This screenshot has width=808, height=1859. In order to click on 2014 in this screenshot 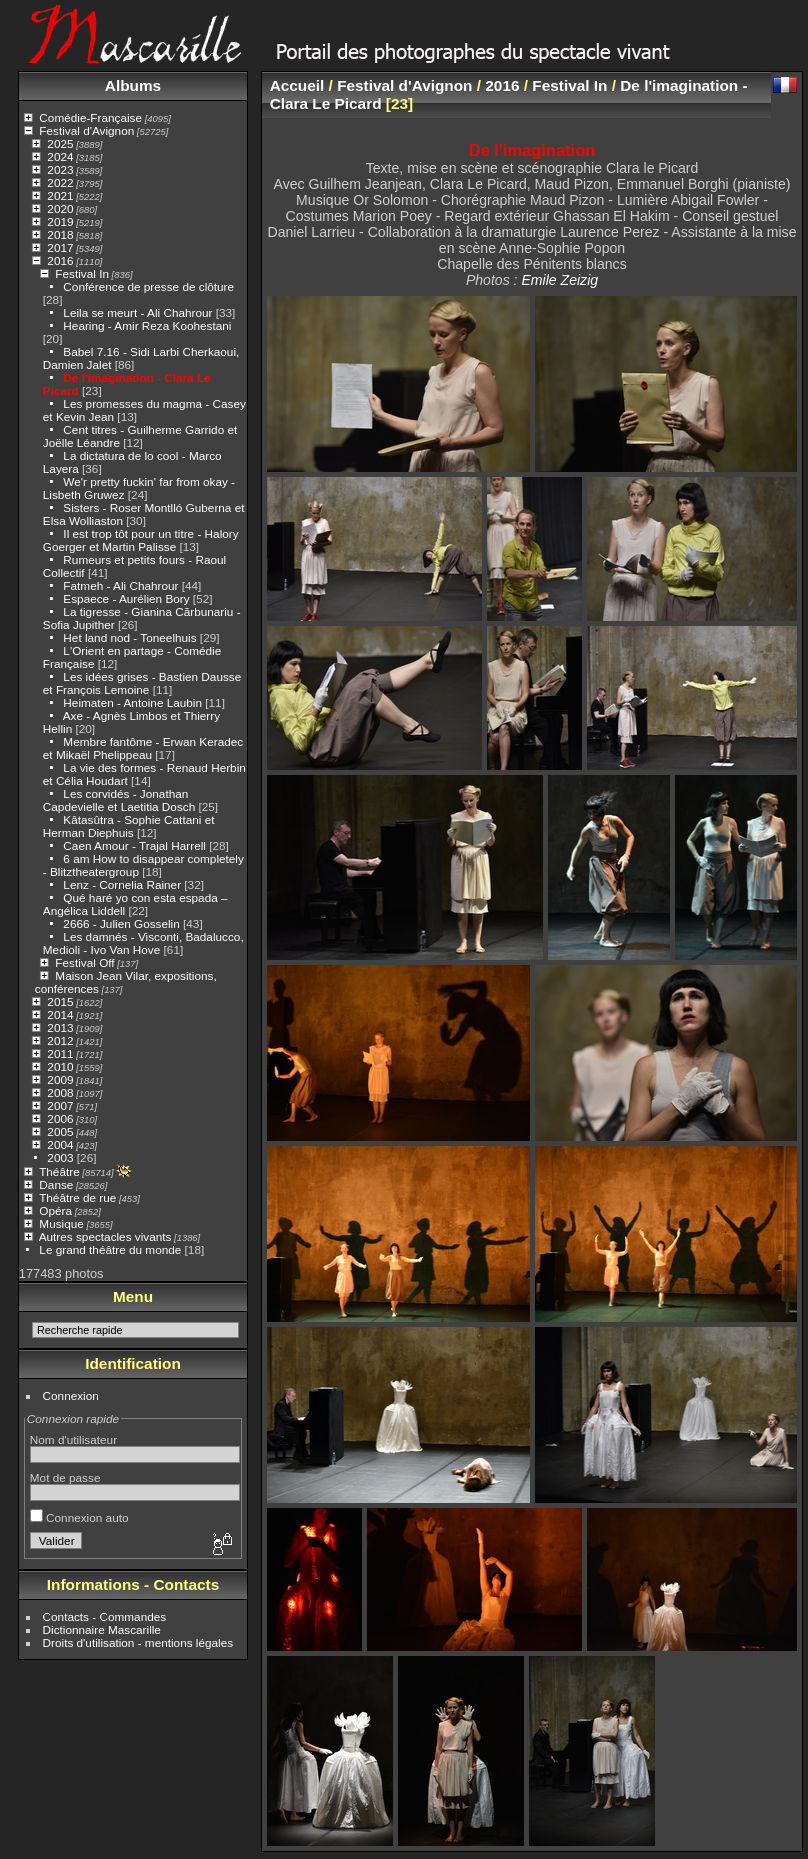, I will do `click(60, 1014)`.